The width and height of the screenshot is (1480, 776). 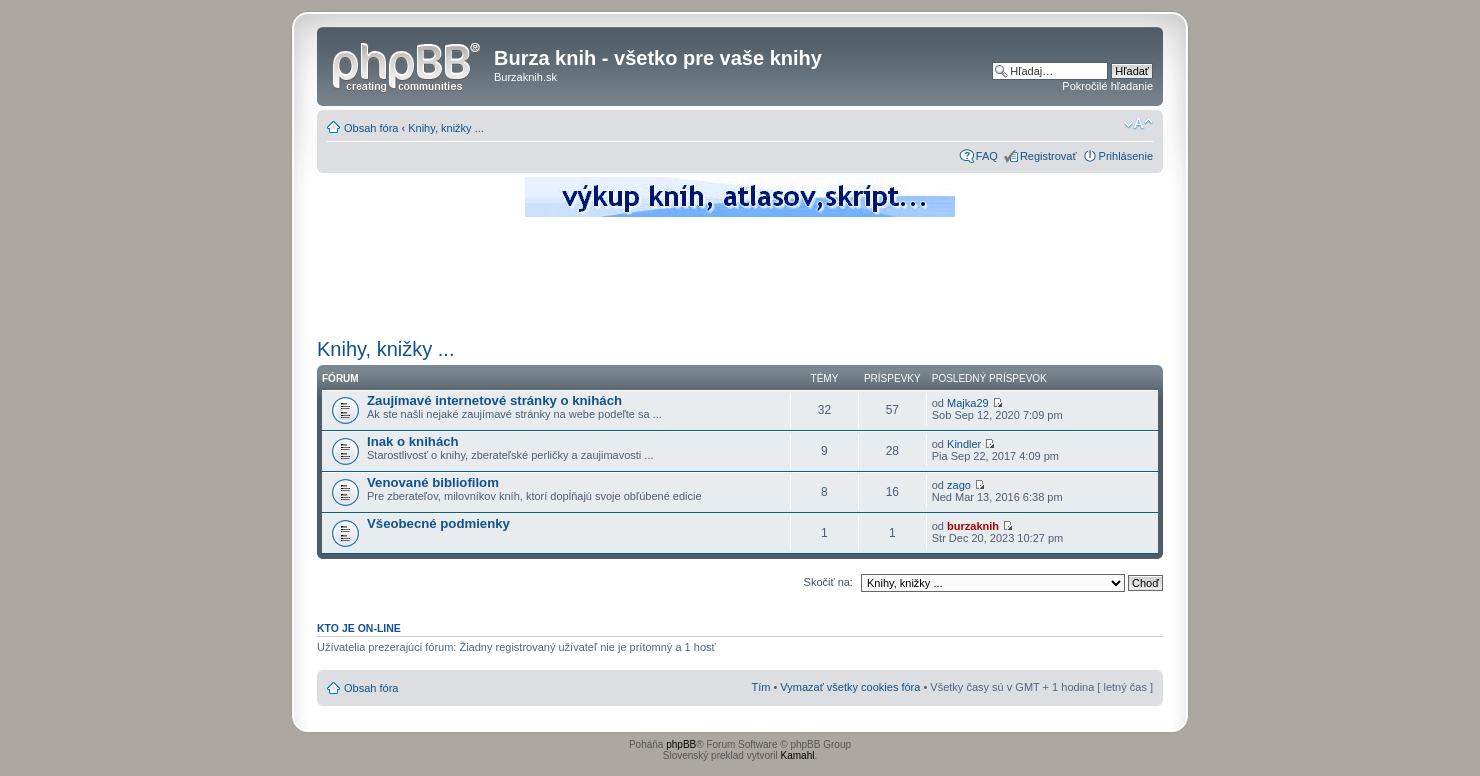 I want to click on Všeobecné podmienky, so click(x=438, y=523).